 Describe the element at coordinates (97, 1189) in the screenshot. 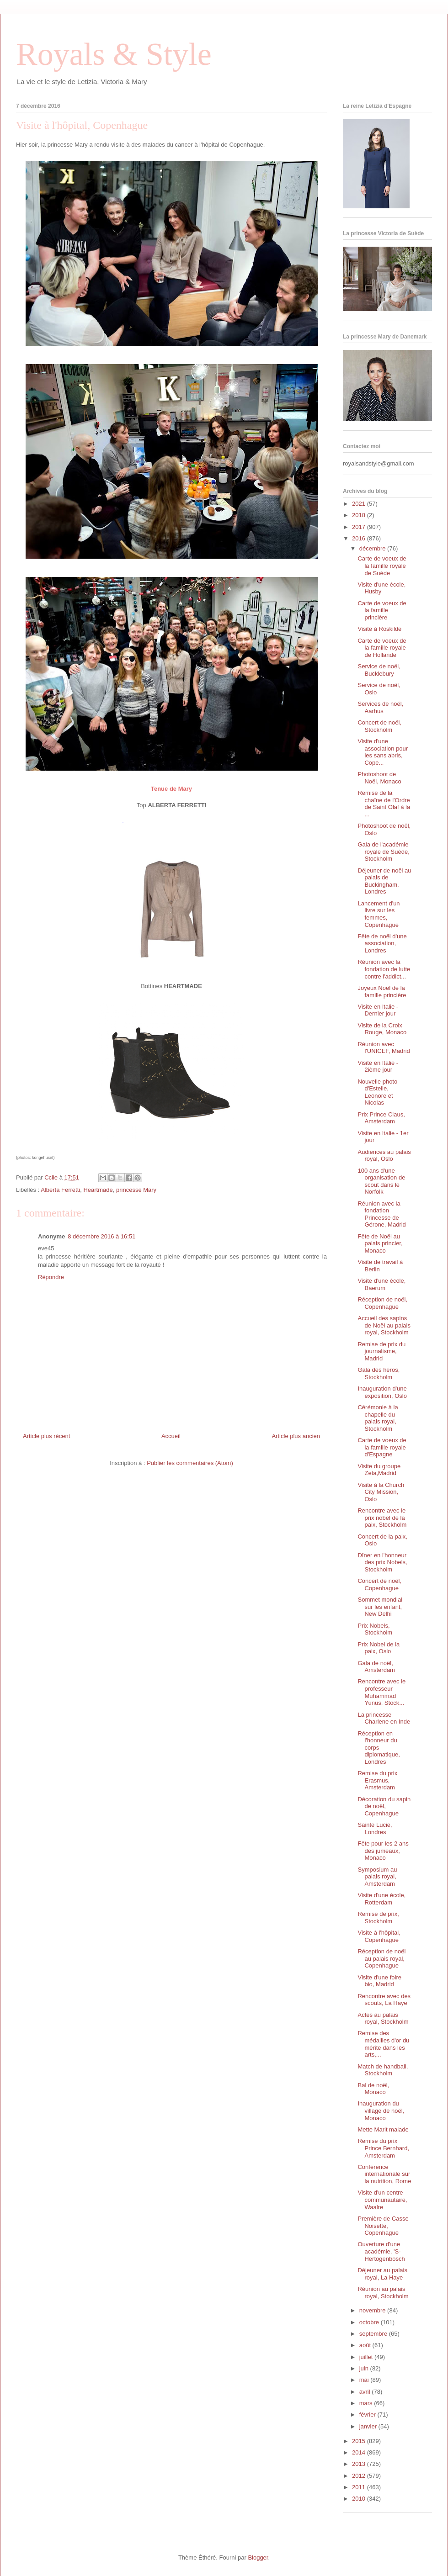

I see `Heartmade` at that location.